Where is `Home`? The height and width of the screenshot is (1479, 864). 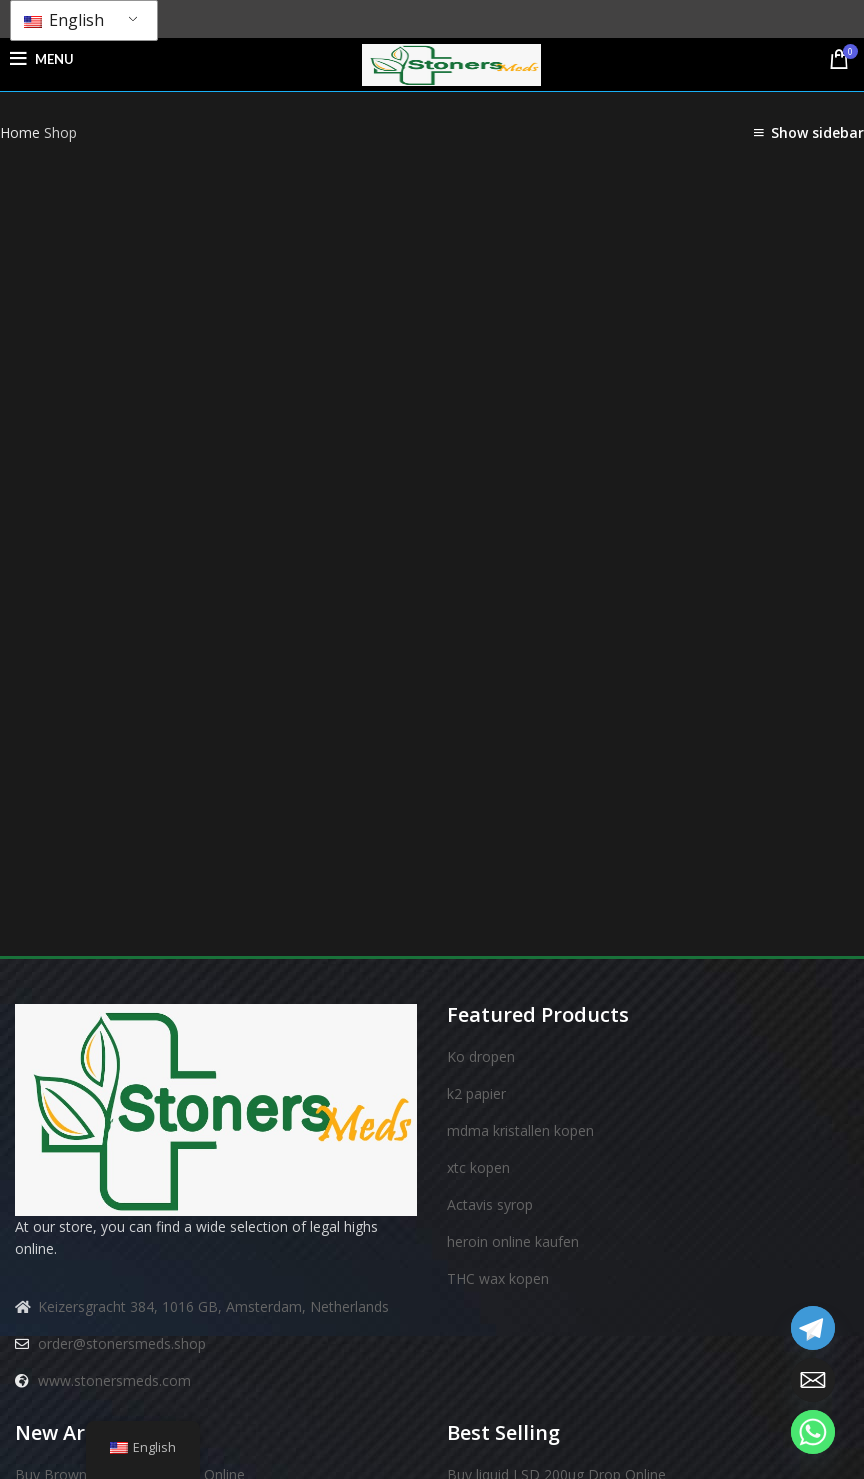
Home is located at coordinates (22, 132).